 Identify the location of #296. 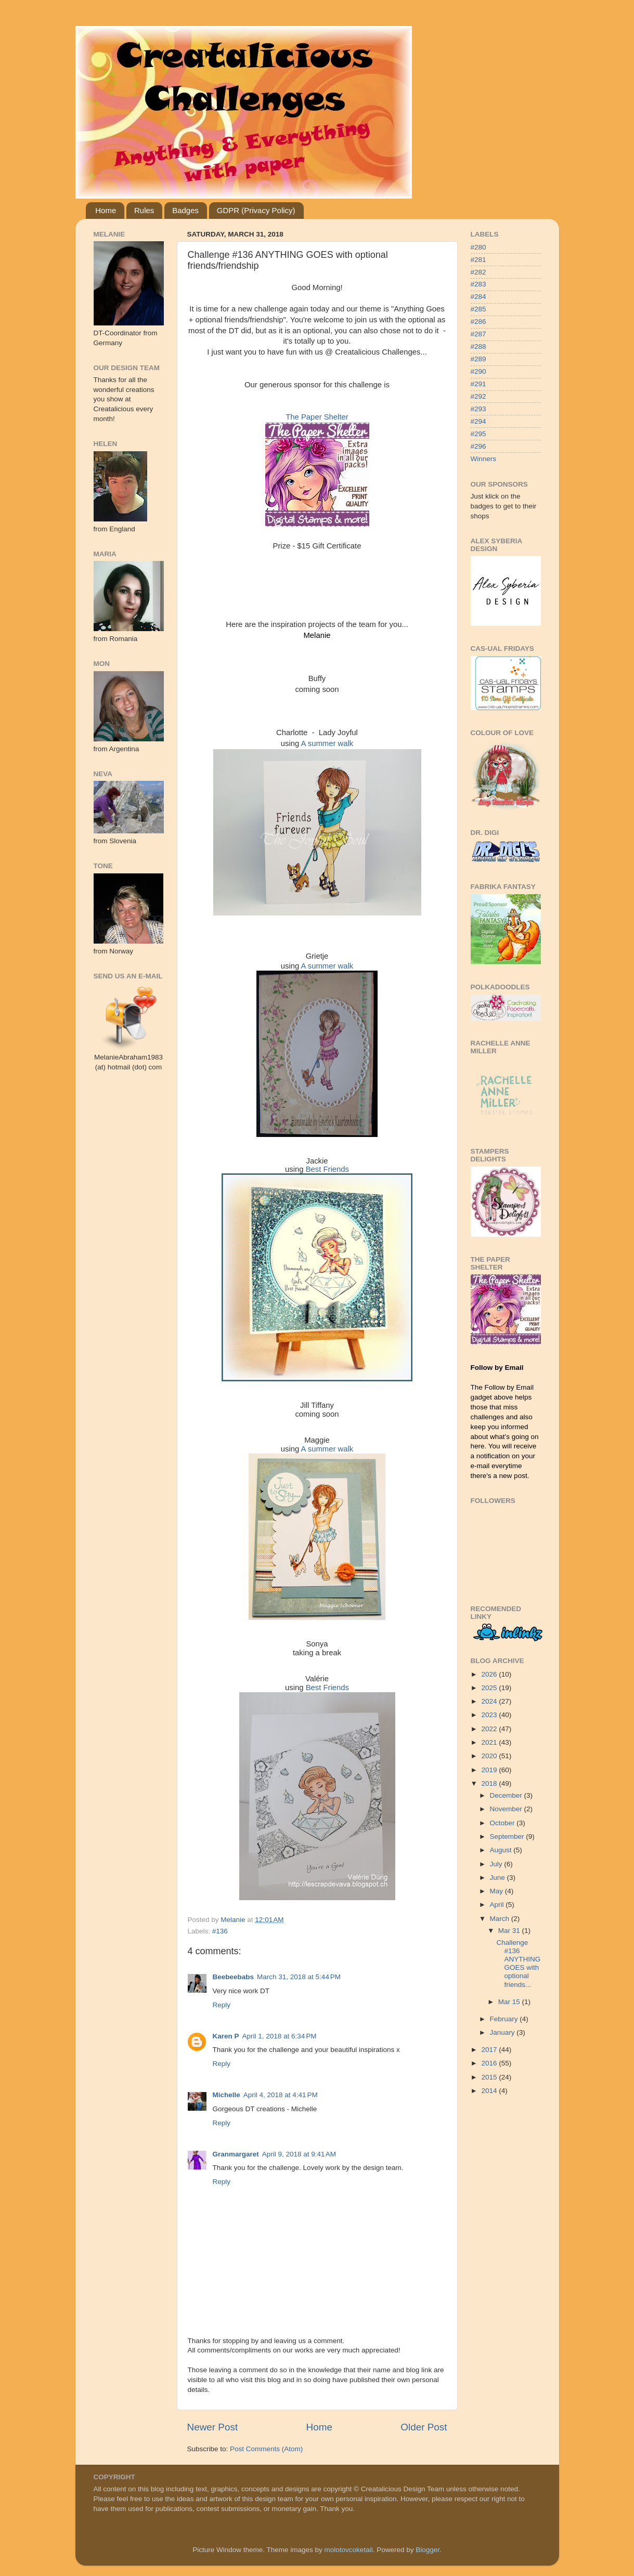
(478, 446).